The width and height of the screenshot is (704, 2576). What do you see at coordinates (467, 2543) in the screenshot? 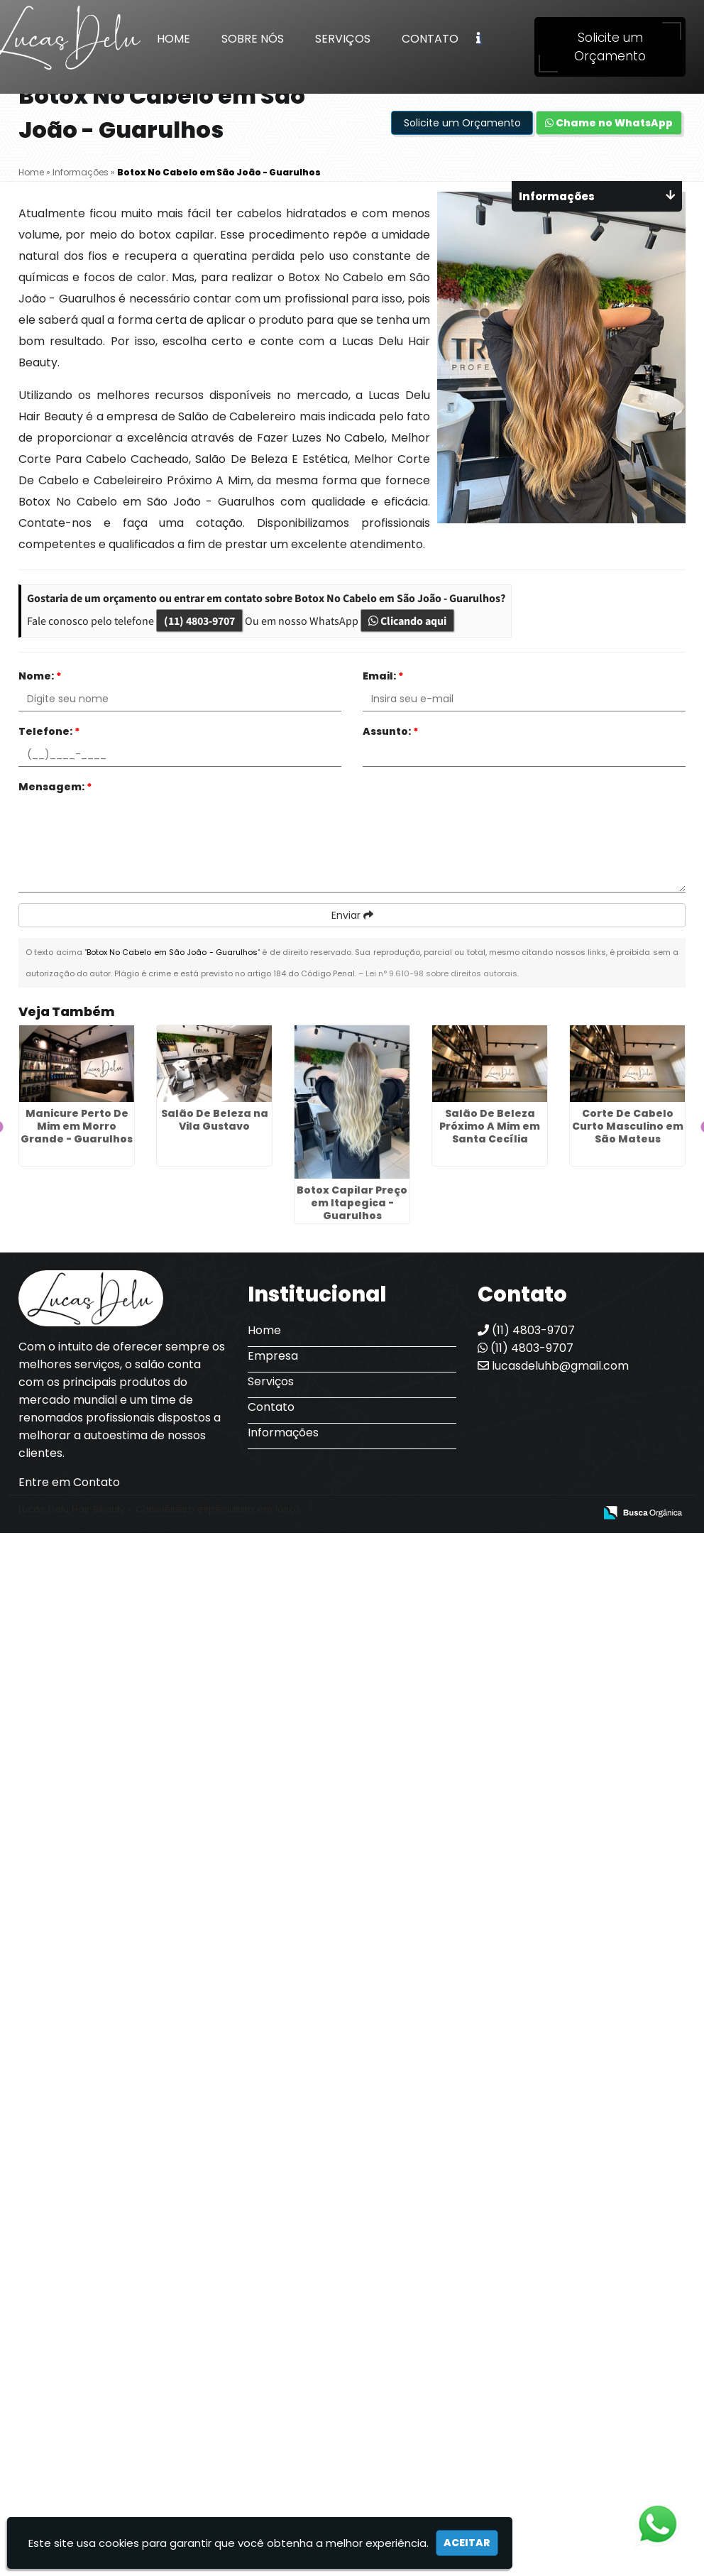
I see `Aceitar` at bounding box center [467, 2543].